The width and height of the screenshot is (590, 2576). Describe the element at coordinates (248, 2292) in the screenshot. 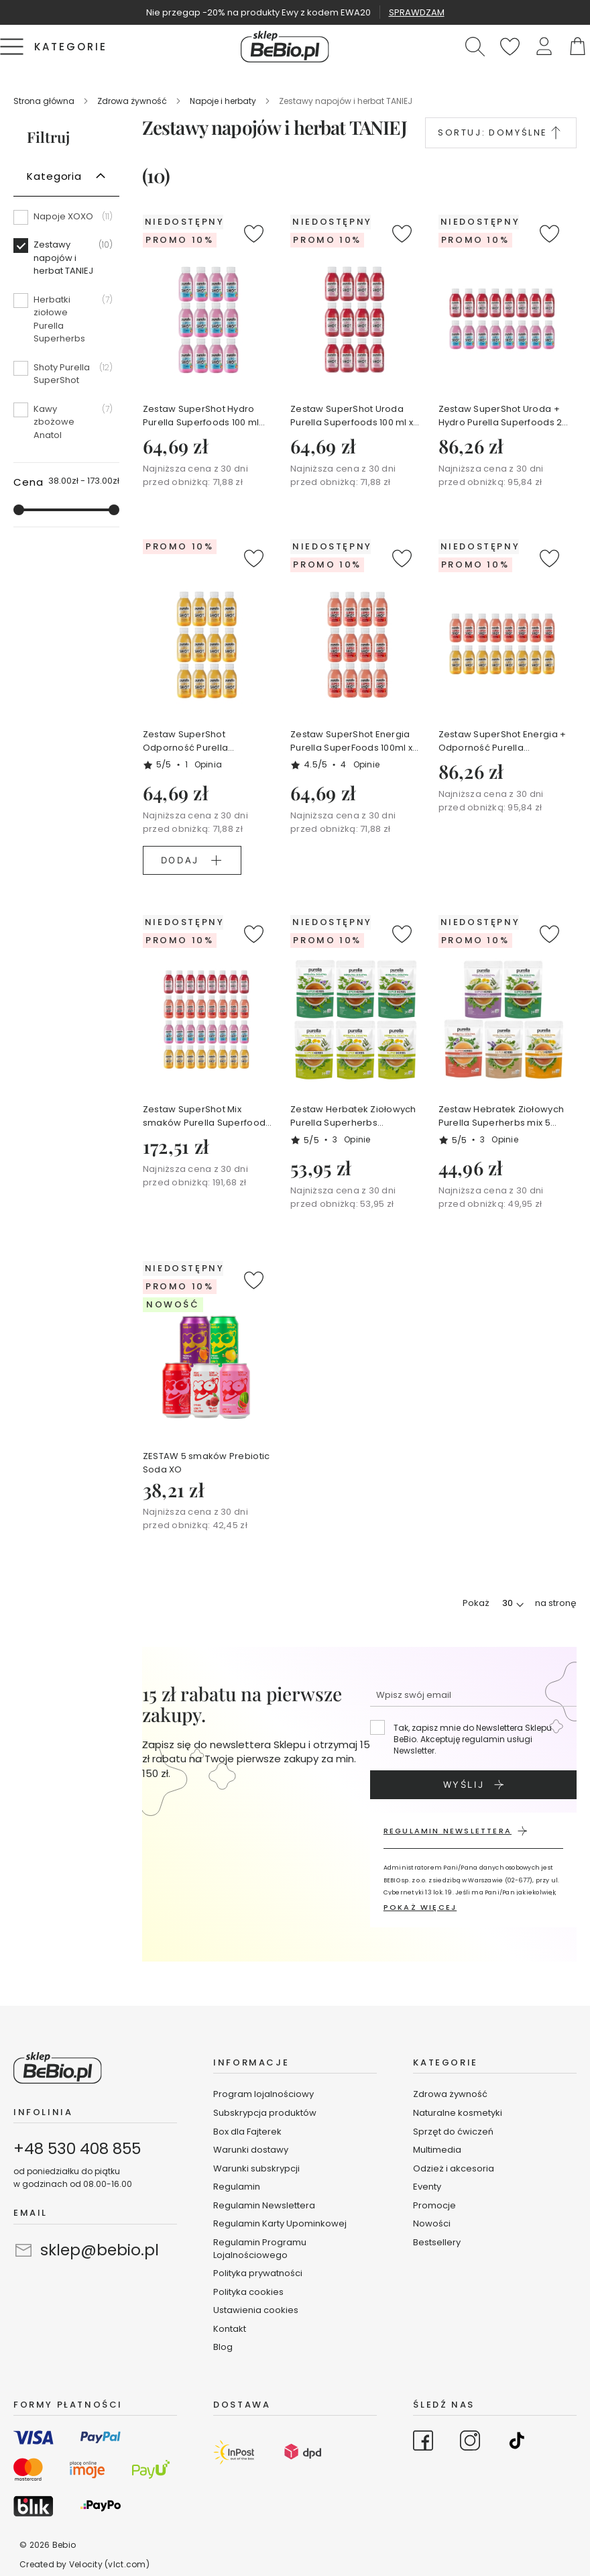

I see `Polityka cookies` at that location.